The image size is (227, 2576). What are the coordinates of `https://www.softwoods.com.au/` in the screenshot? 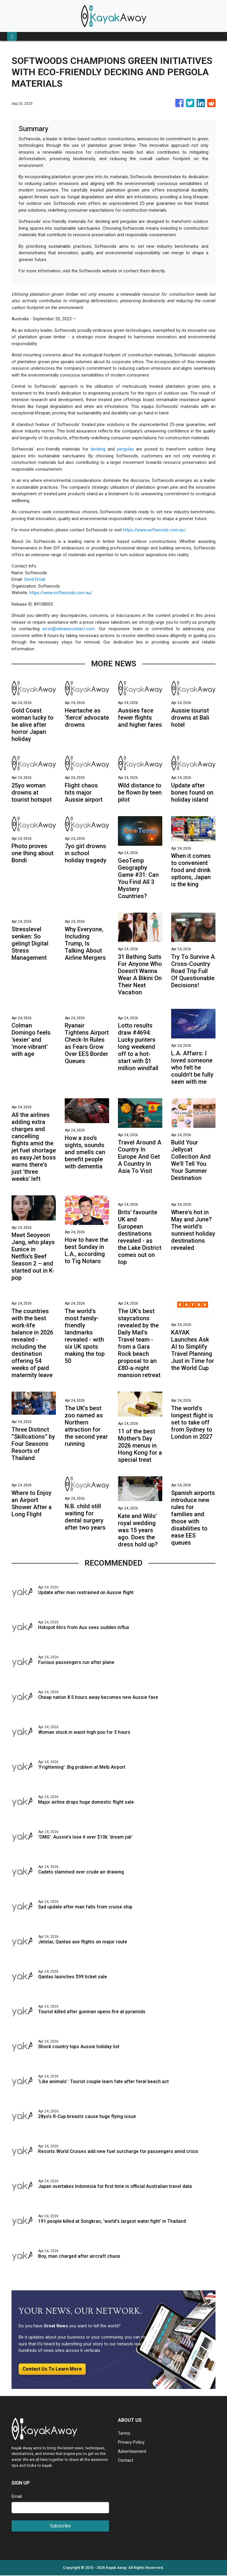 It's located at (154, 530).